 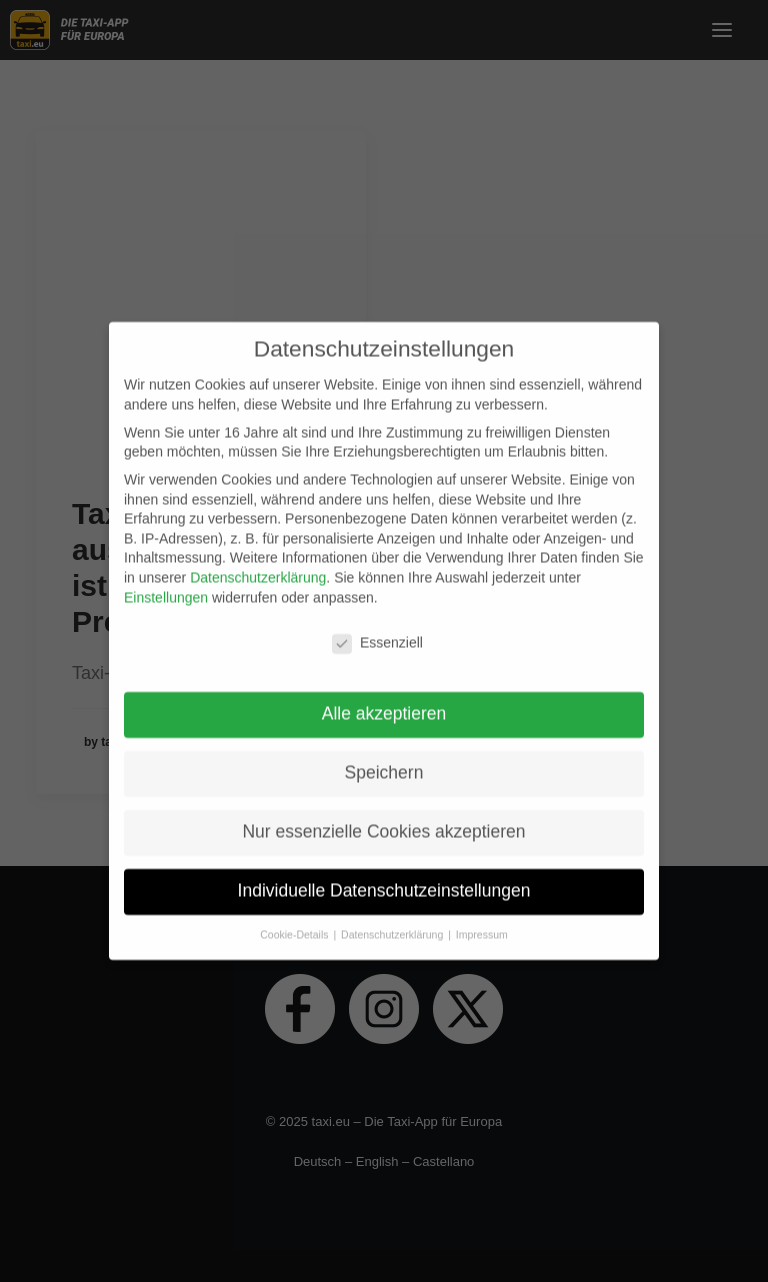 What do you see at coordinates (482, 925) in the screenshot?
I see `Impressum [button]` at bounding box center [482, 925].